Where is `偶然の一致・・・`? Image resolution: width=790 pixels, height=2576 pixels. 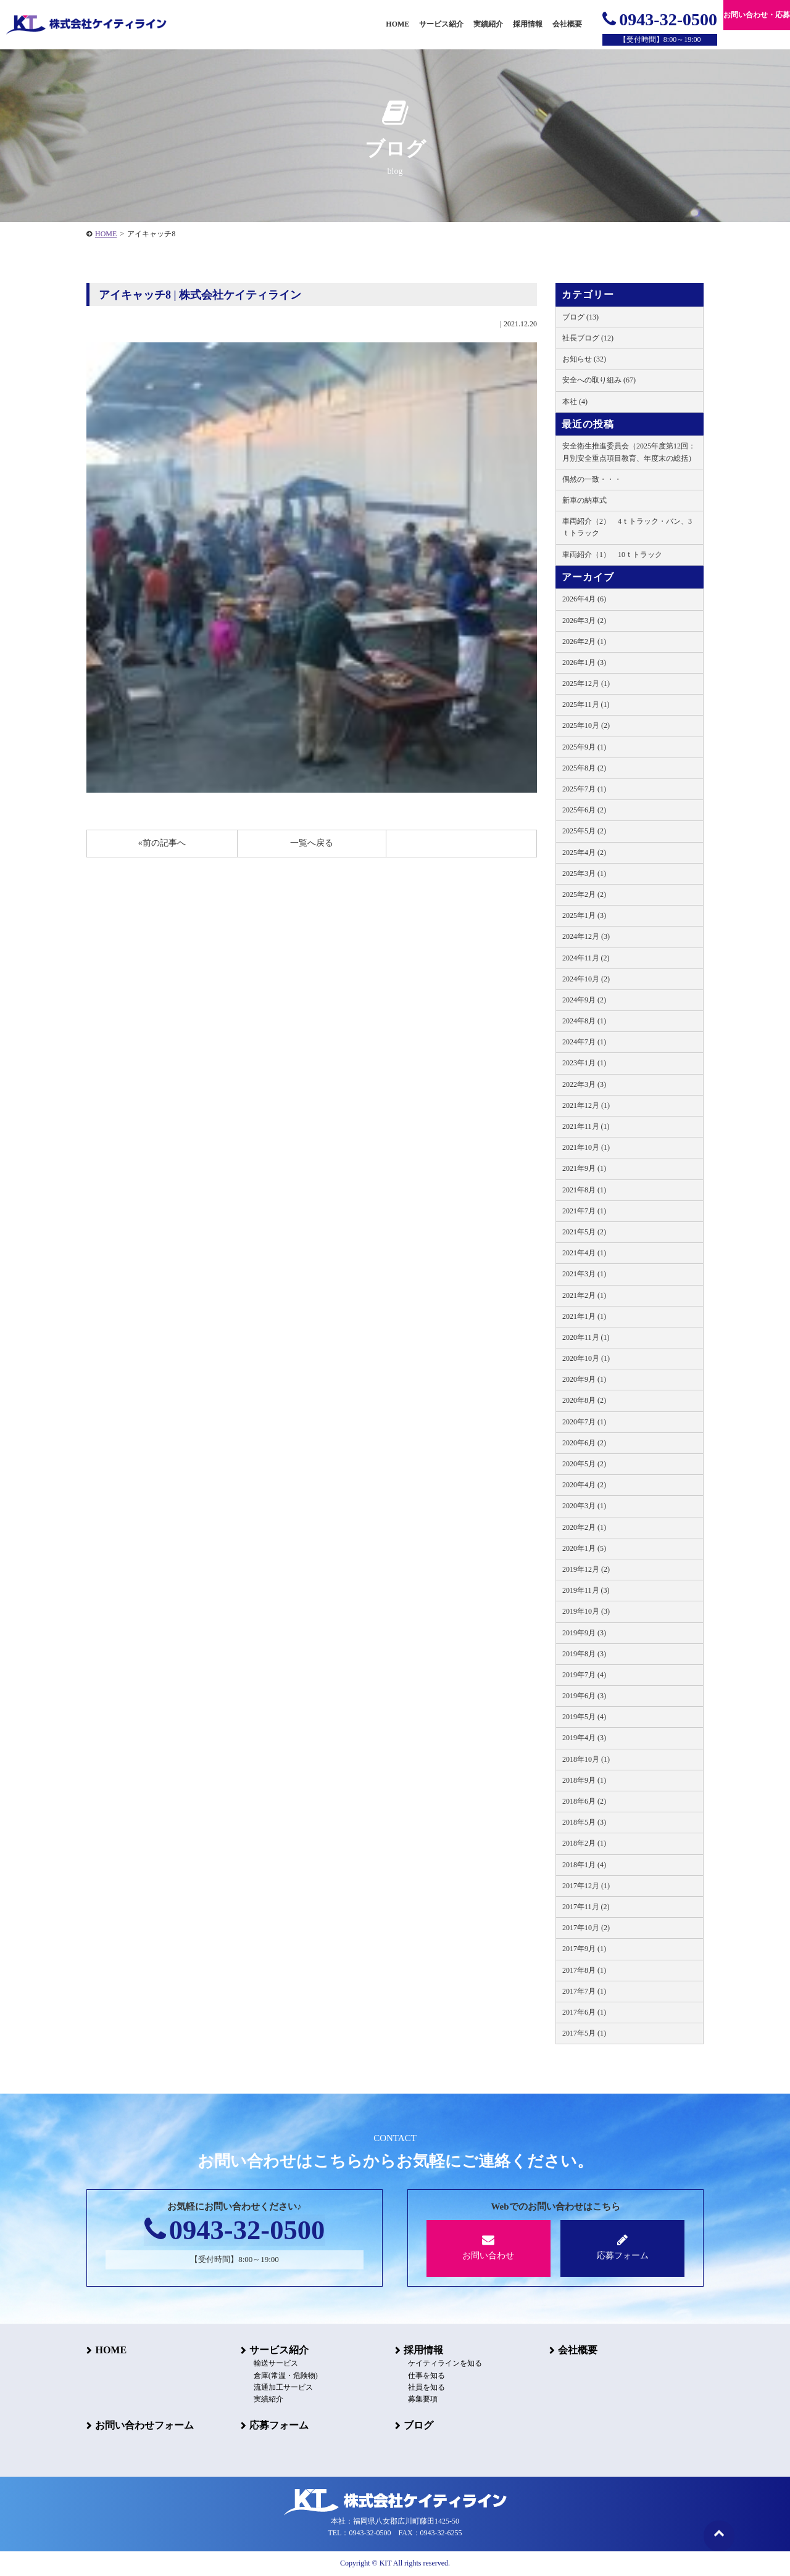 偶然の一致・・・ is located at coordinates (592, 479).